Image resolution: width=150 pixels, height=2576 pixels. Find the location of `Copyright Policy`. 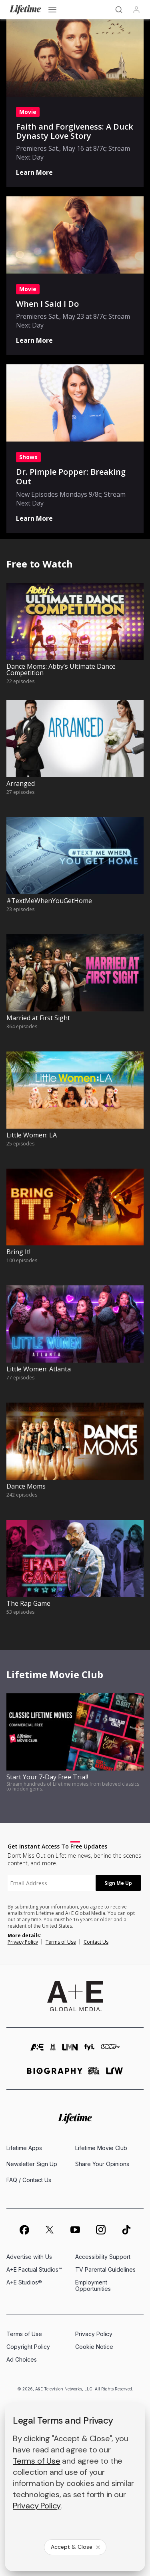

Copyright Policy is located at coordinates (28, 2346).